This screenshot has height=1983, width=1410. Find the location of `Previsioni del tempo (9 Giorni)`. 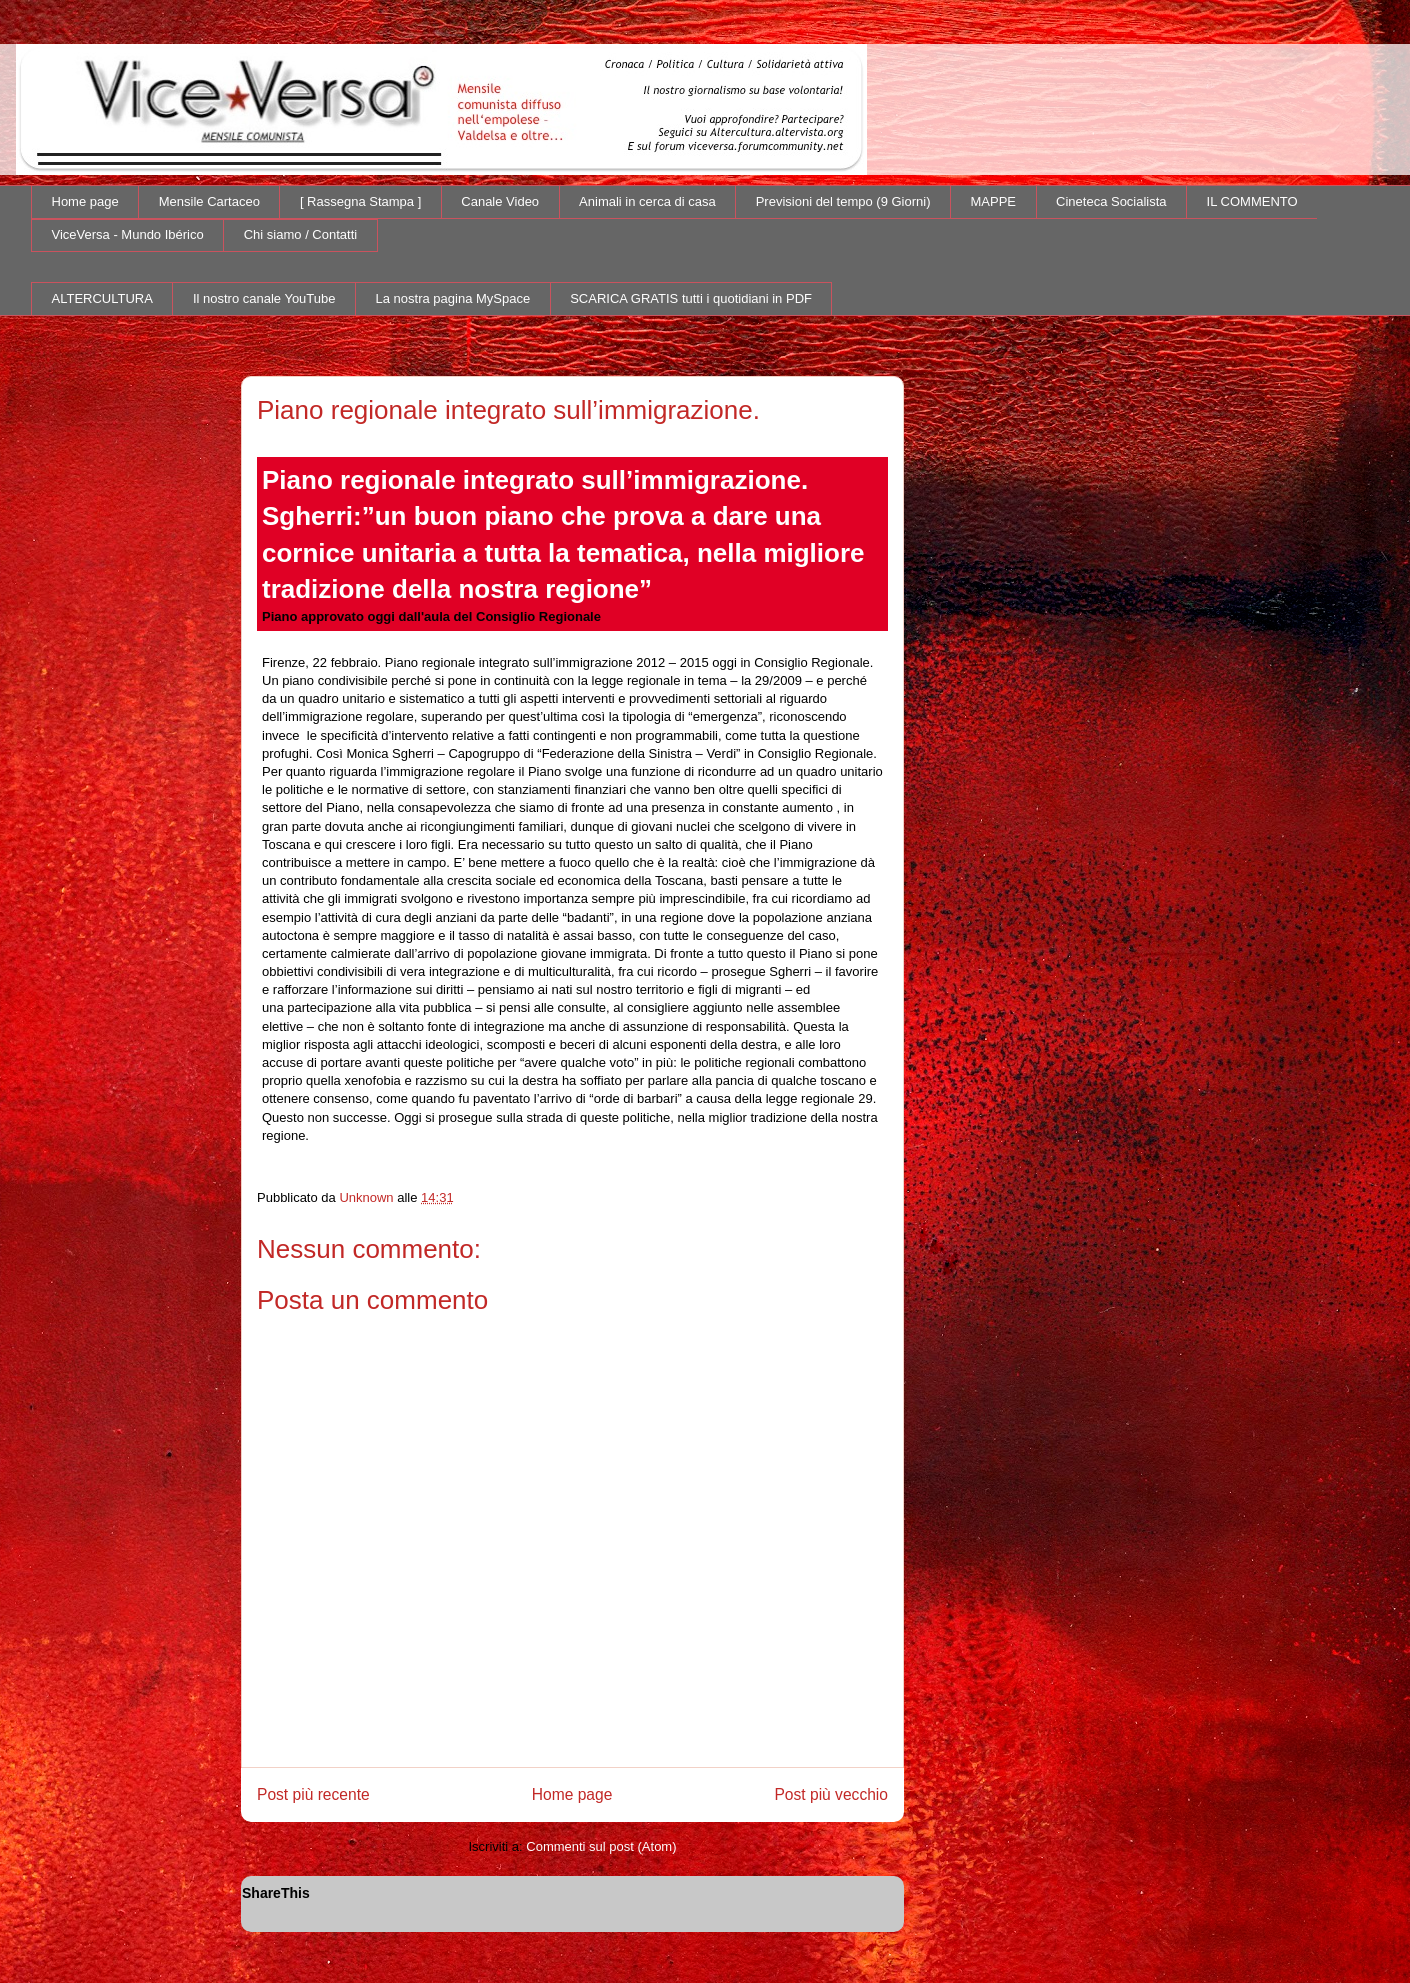

Previsioni del tempo (9 Giorni) is located at coordinates (843, 201).